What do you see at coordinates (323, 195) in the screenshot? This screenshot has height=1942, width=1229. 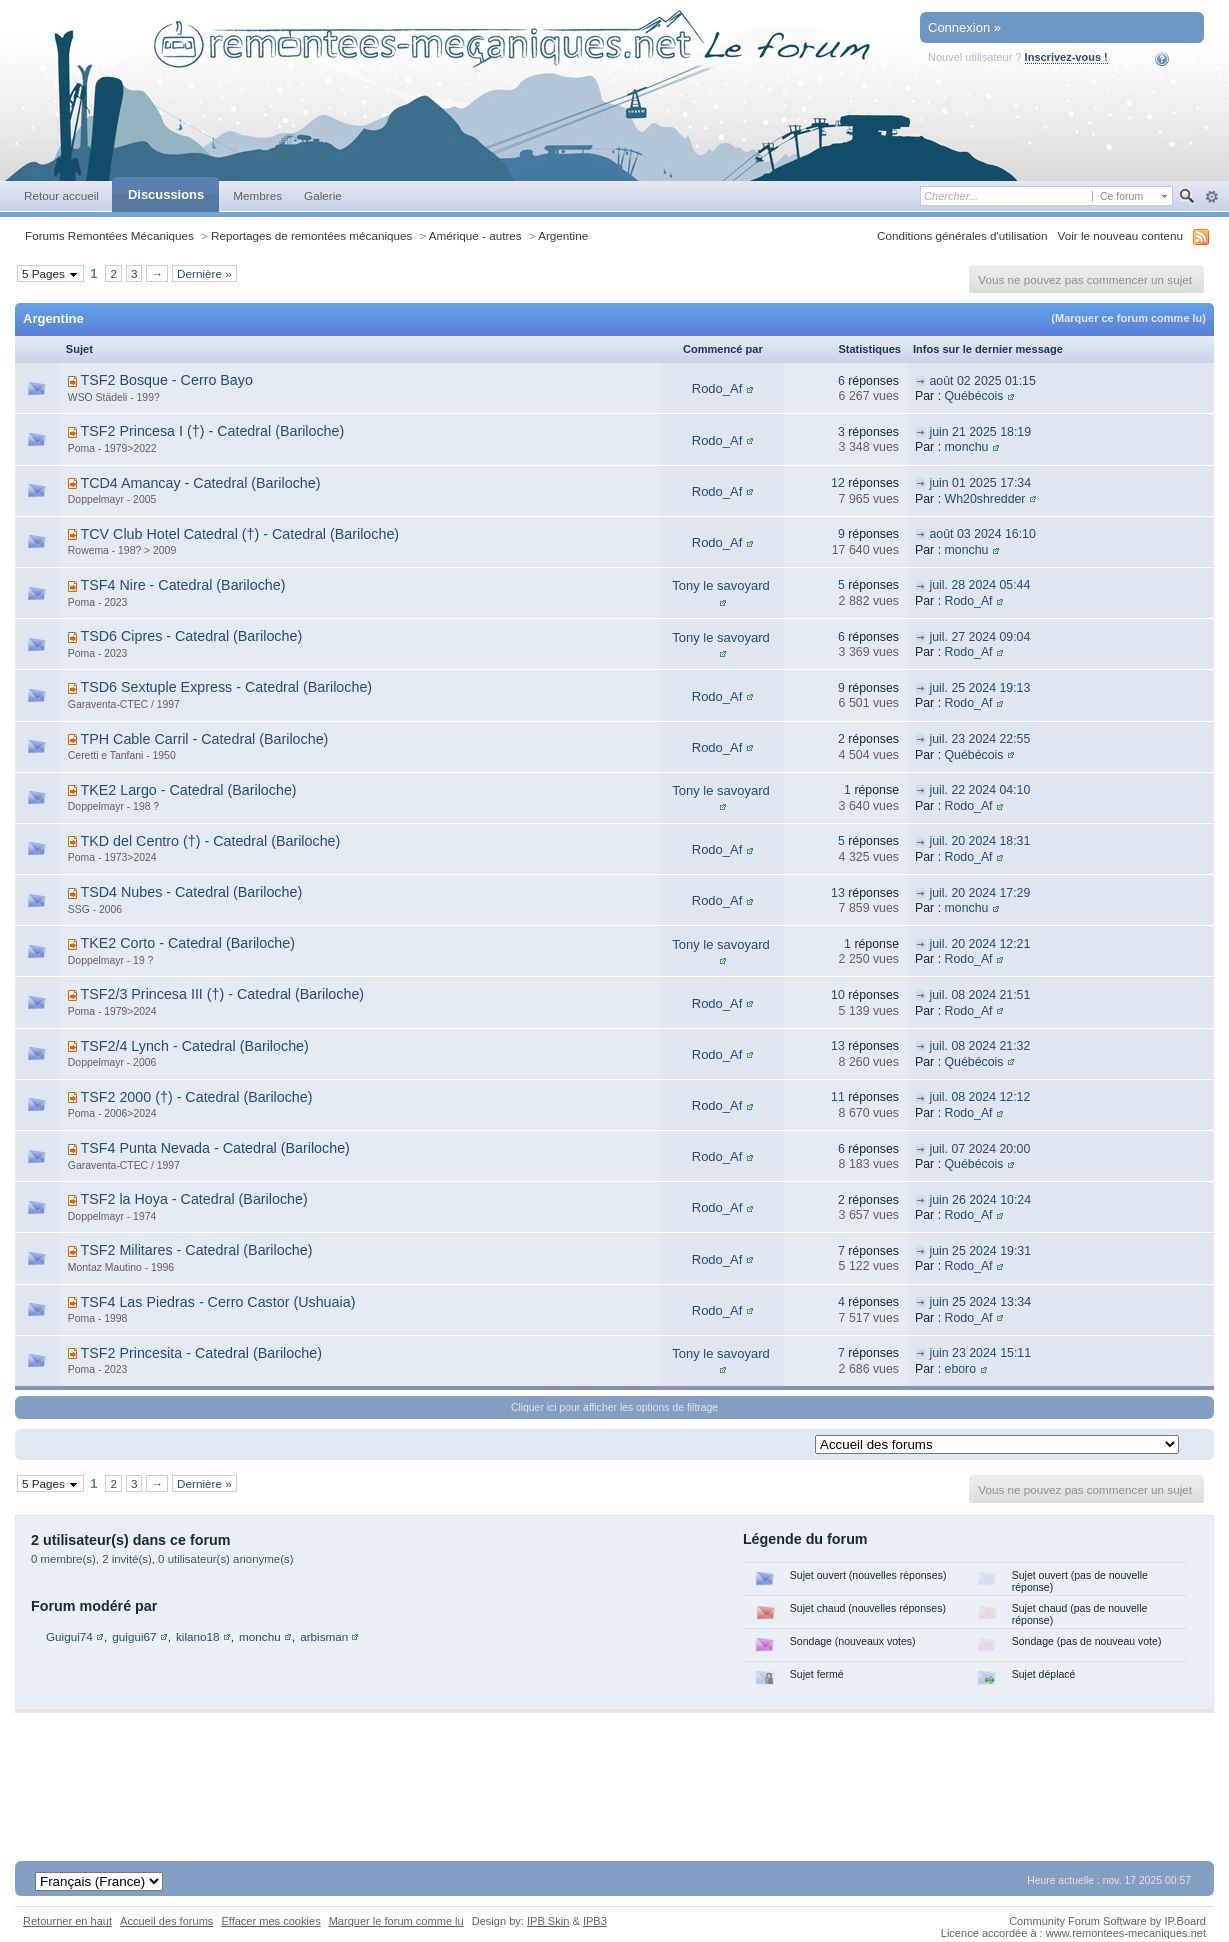 I see `Galerie` at bounding box center [323, 195].